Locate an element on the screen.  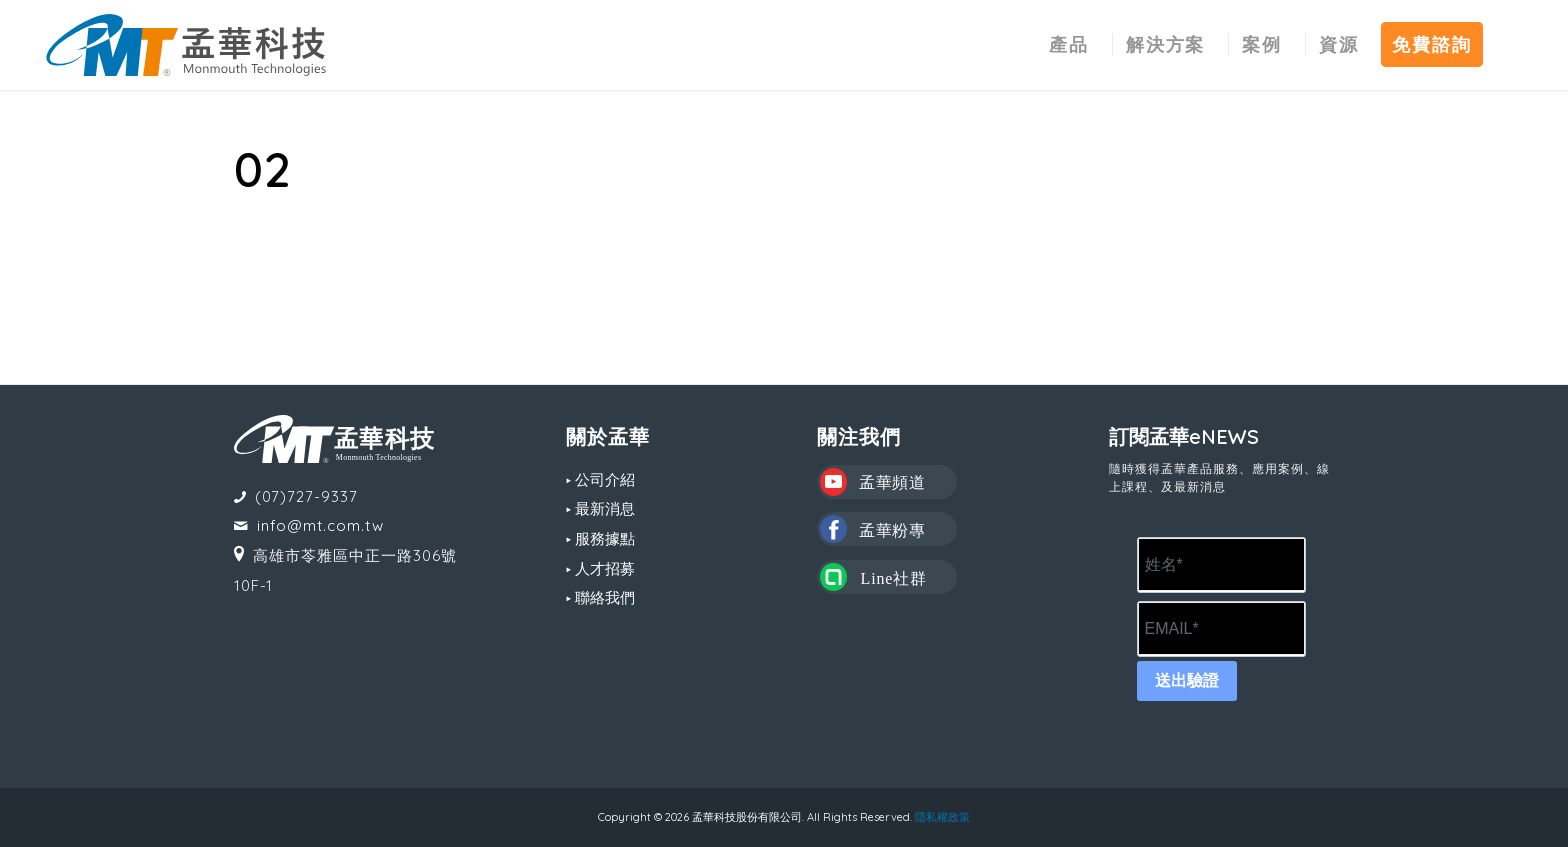
送出驗證 is located at coordinates (1187, 680).